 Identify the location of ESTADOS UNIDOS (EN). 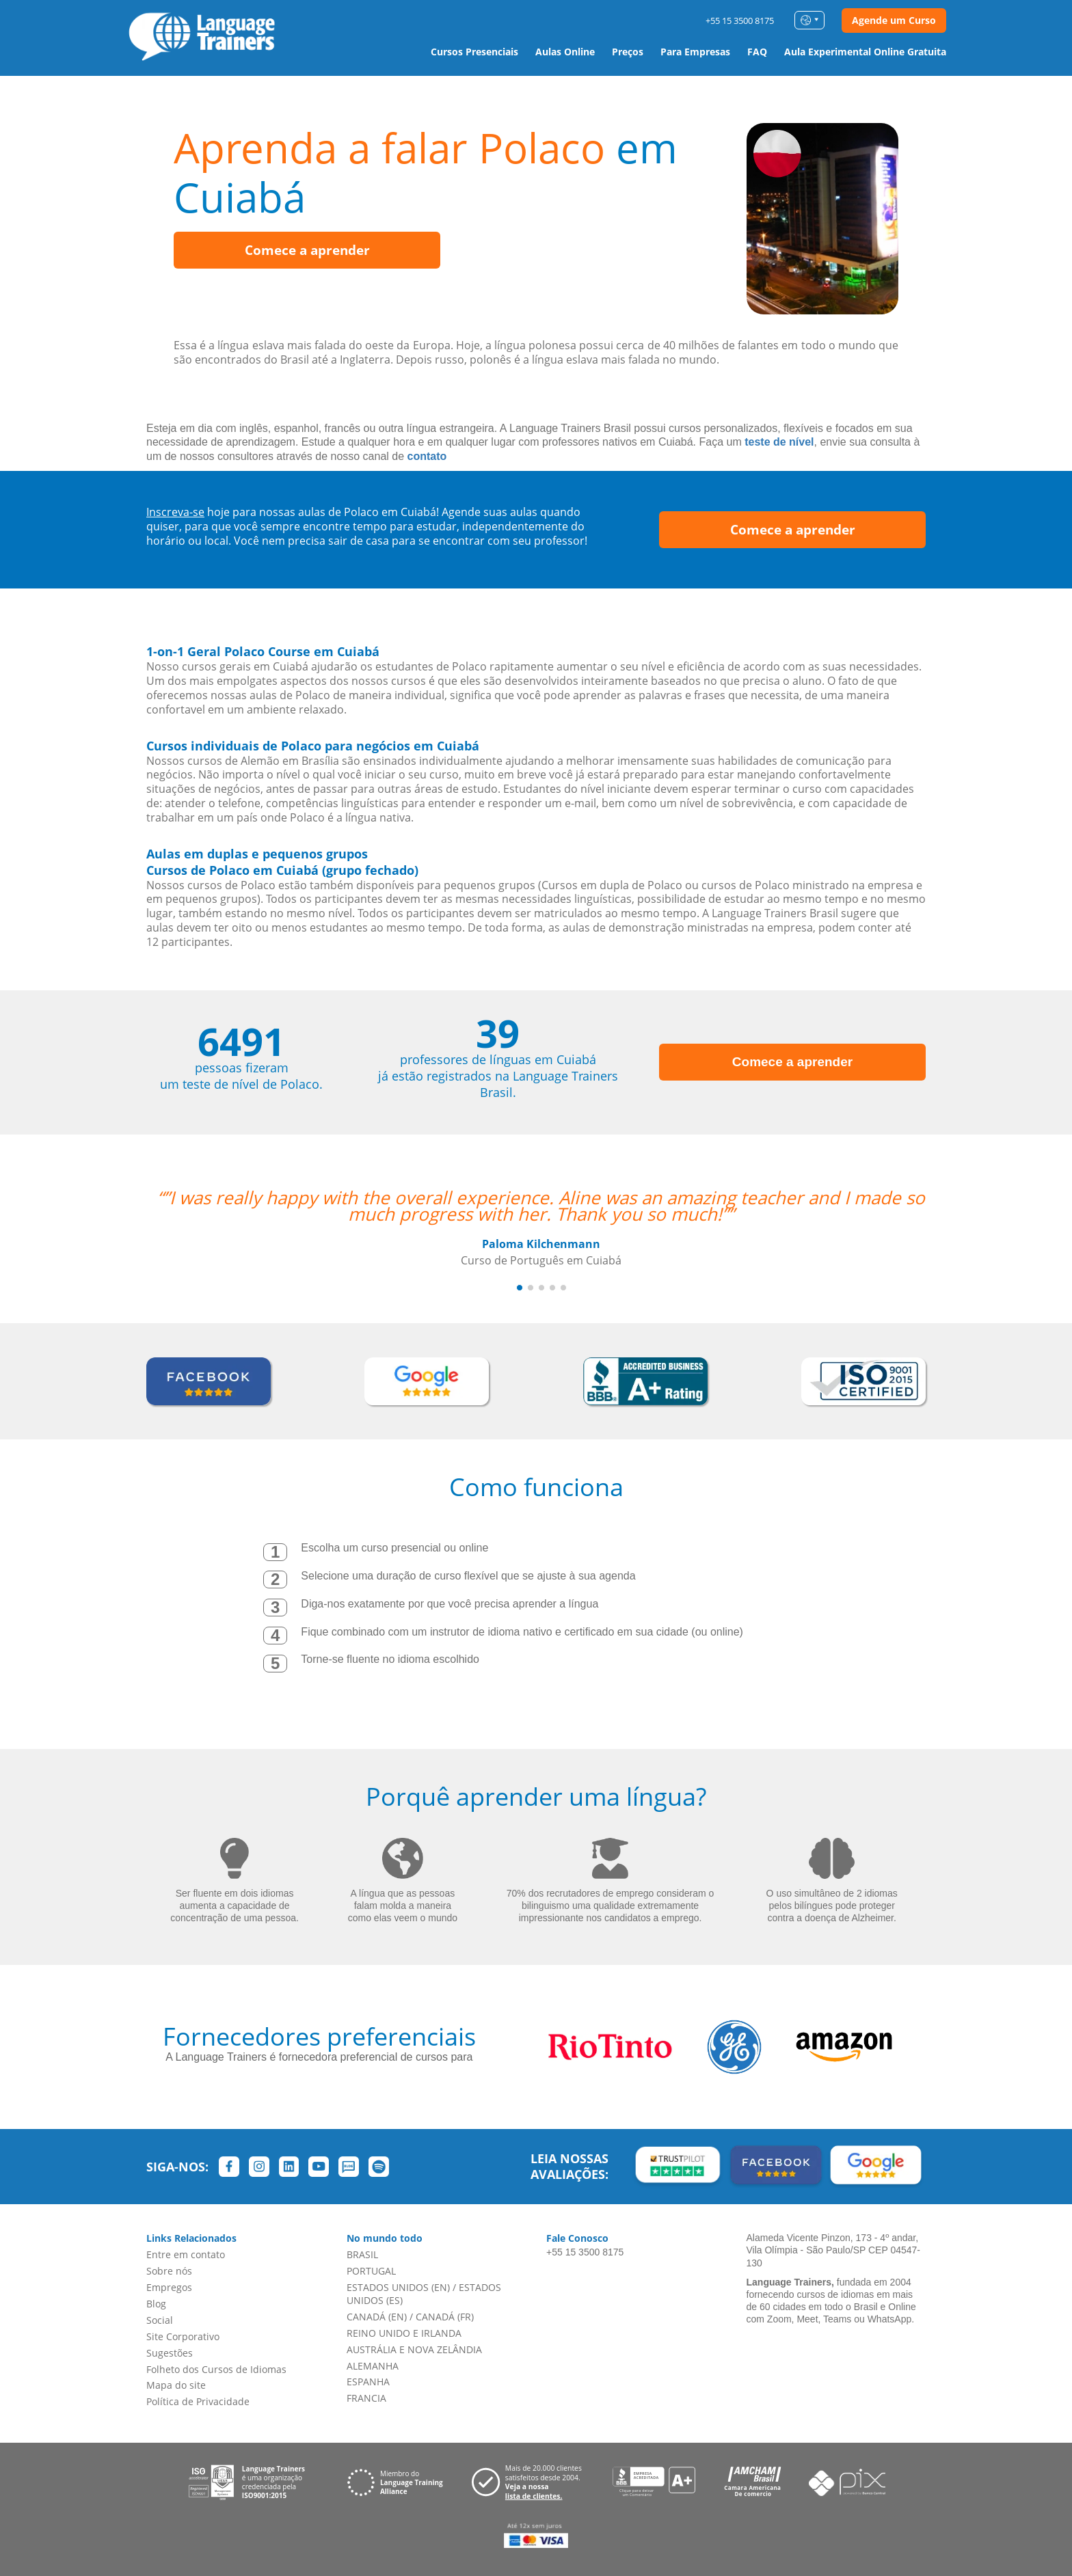
(398, 2287).